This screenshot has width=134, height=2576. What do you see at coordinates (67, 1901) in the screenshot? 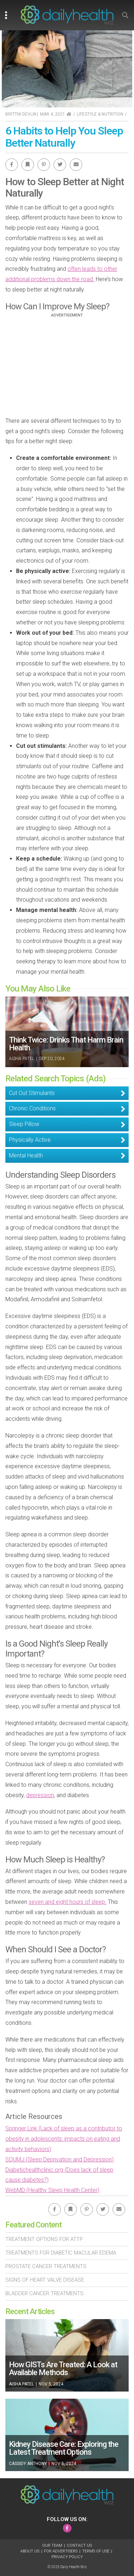
I see `seven and eight hours of sleep.` at bounding box center [67, 1901].